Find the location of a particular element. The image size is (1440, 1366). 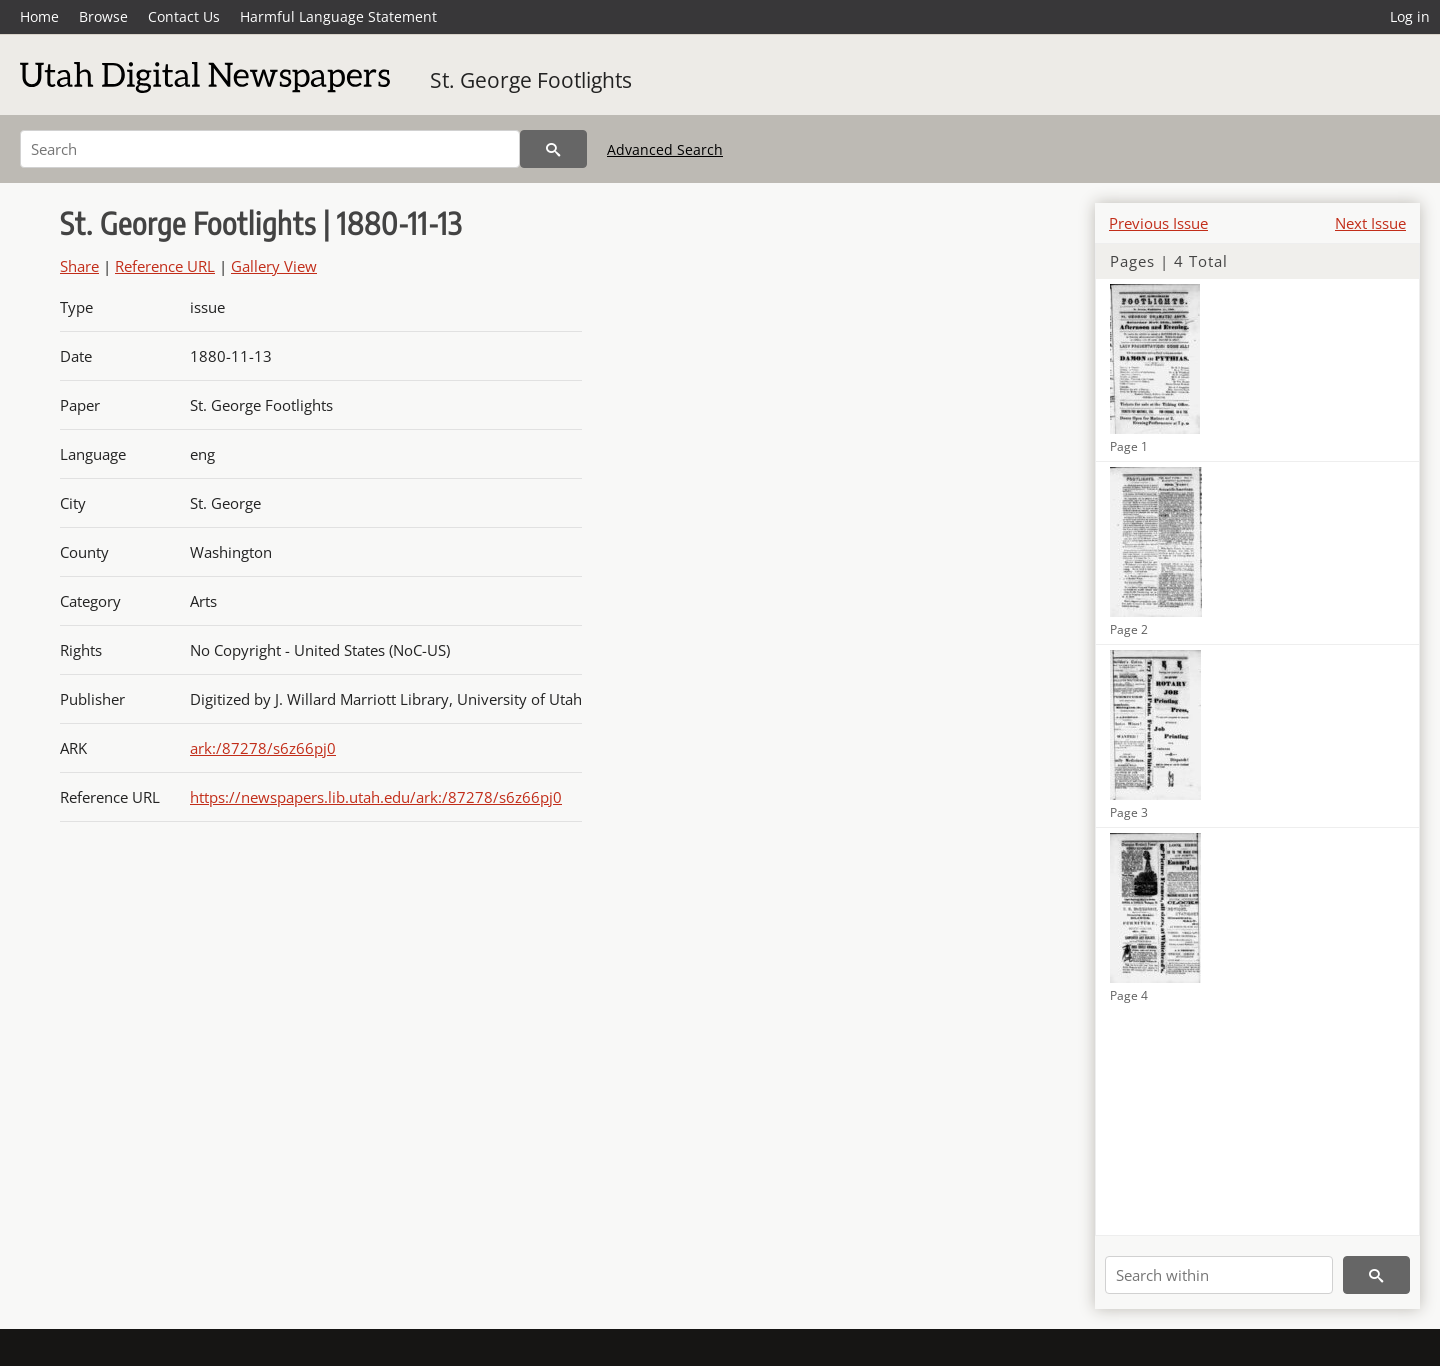

Browse is located at coordinates (103, 16).